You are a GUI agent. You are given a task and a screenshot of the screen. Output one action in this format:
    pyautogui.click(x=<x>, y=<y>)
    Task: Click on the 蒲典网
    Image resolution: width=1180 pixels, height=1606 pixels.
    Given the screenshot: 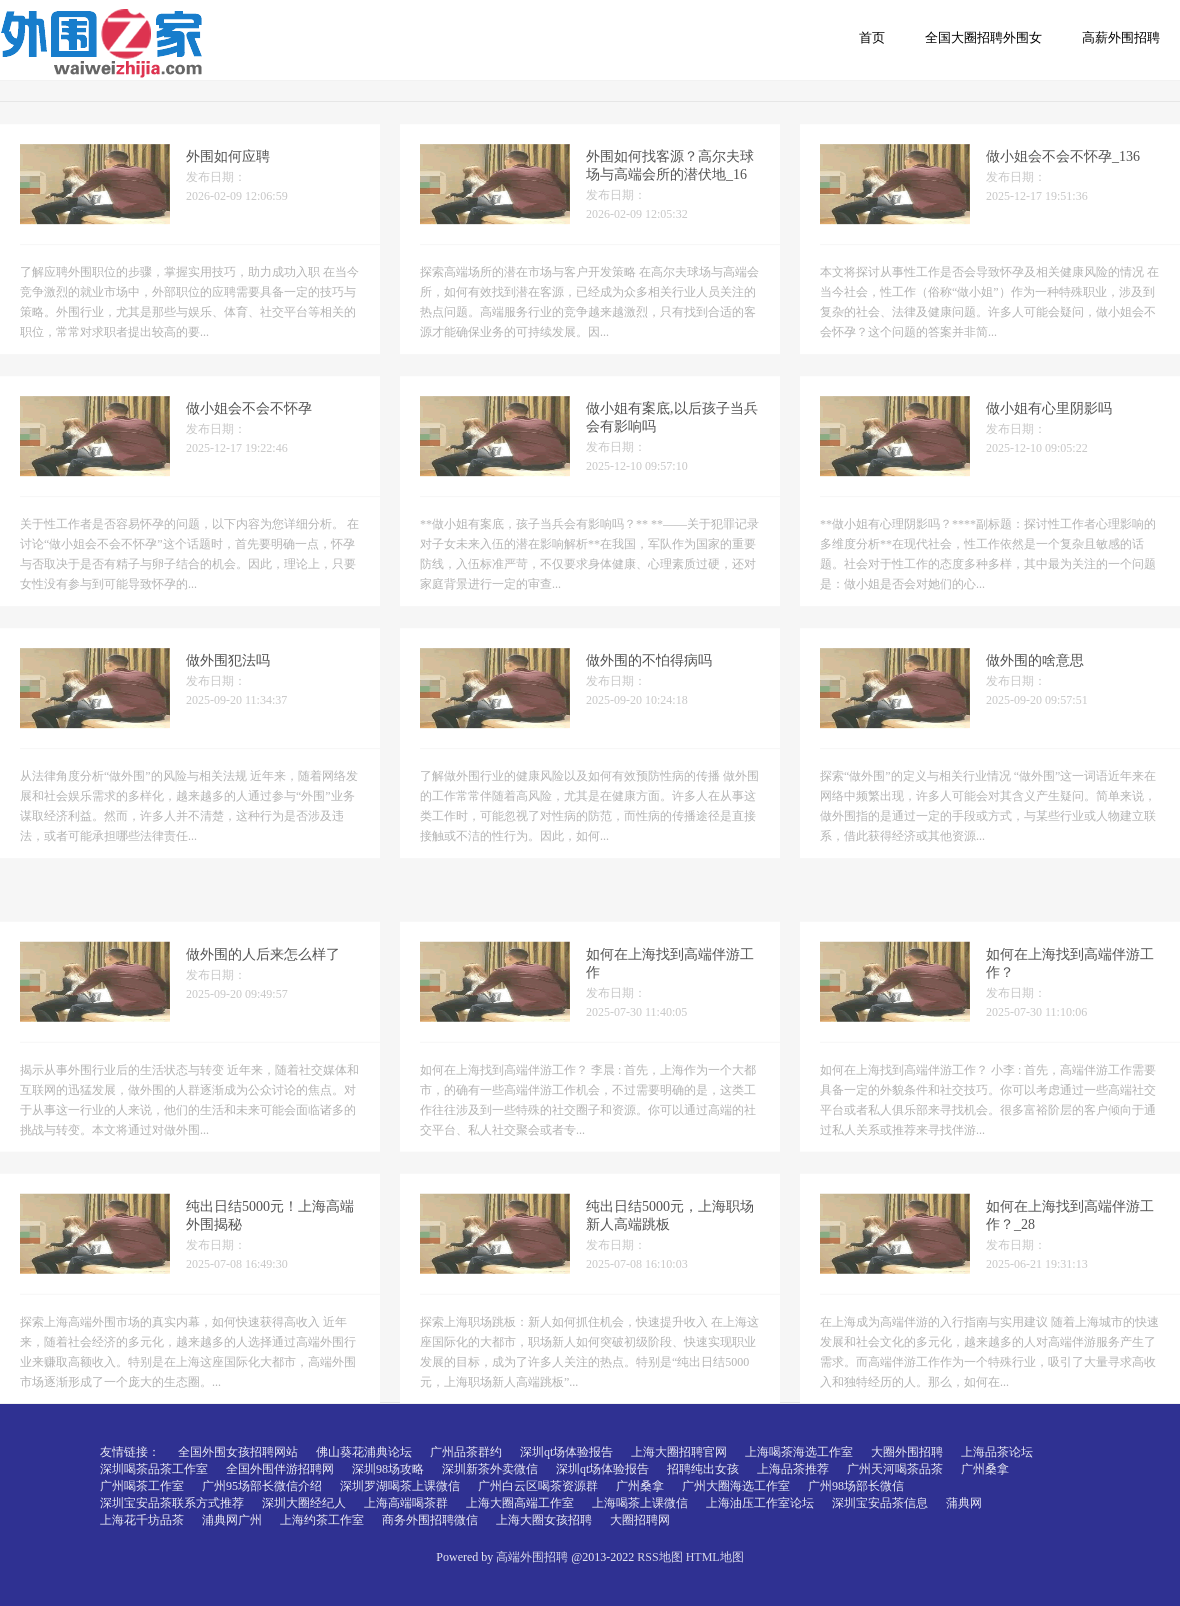 What is the action you would take?
    pyautogui.click(x=964, y=1503)
    